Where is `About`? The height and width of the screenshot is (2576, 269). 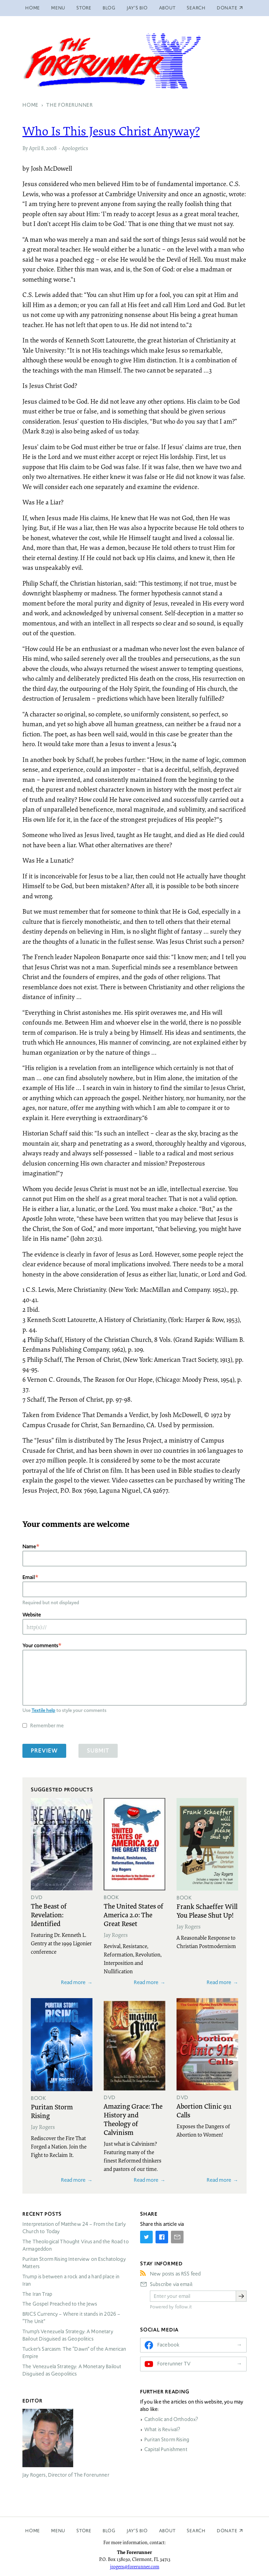 About is located at coordinates (167, 8).